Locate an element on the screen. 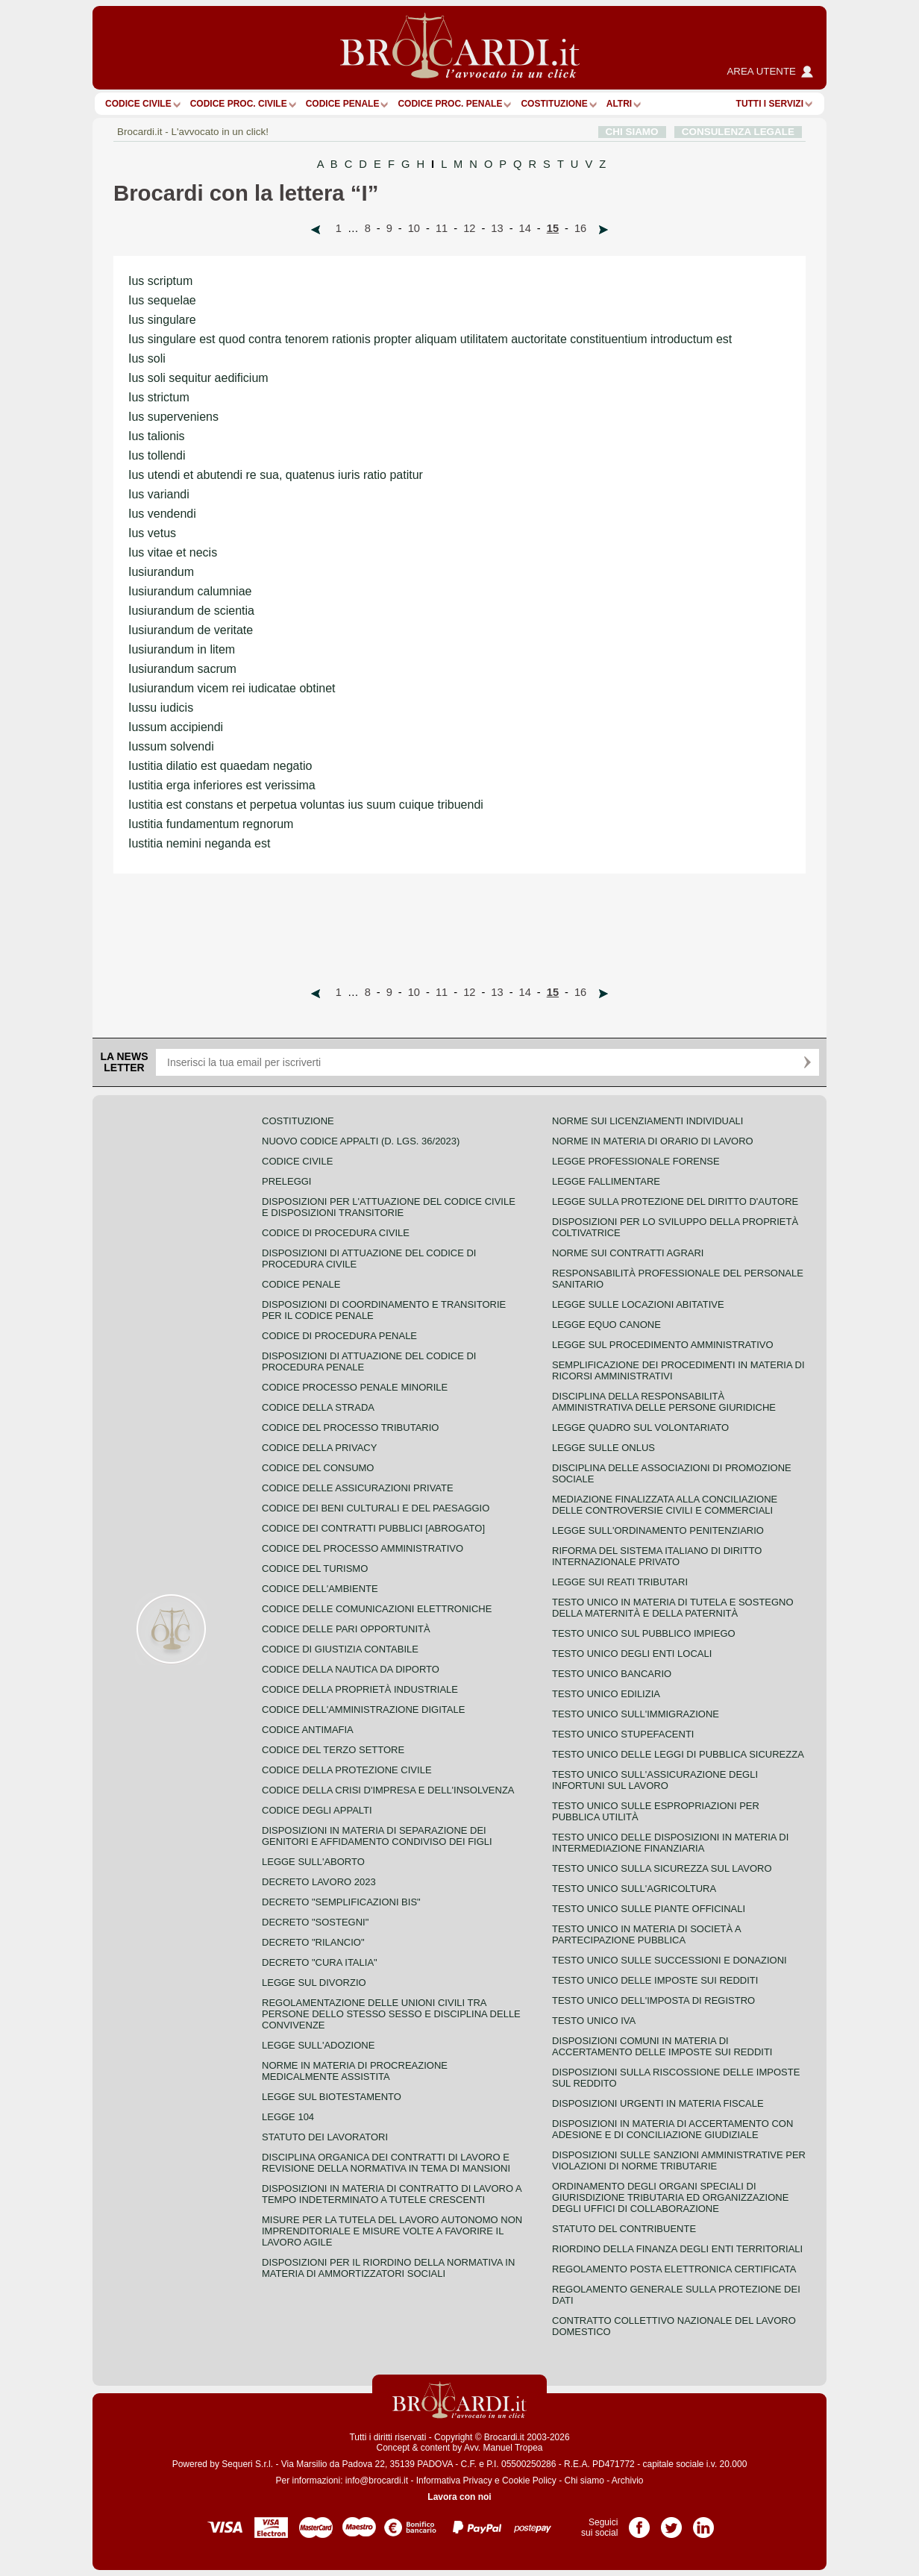 The width and height of the screenshot is (919, 2576). Iussu iudicis is located at coordinates (160, 707).